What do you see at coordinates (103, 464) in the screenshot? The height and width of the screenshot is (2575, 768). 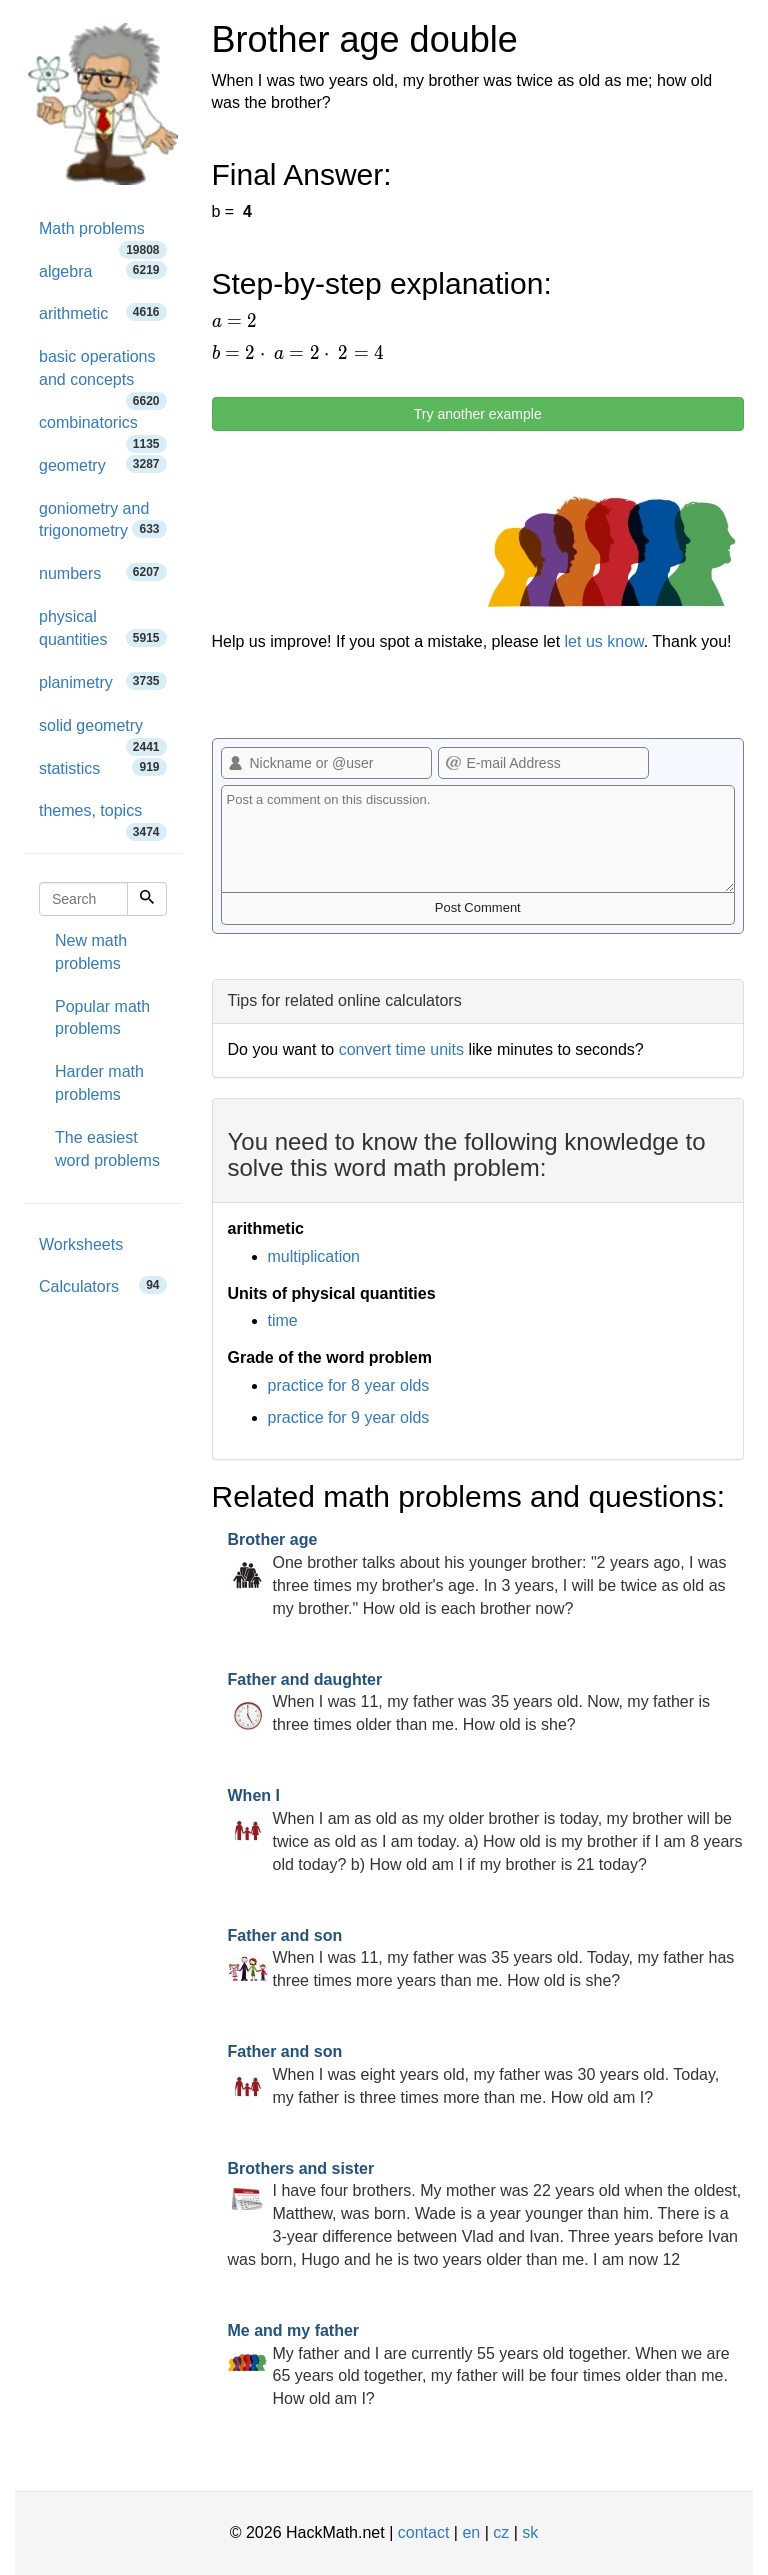 I see `geometry` at bounding box center [103, 464].